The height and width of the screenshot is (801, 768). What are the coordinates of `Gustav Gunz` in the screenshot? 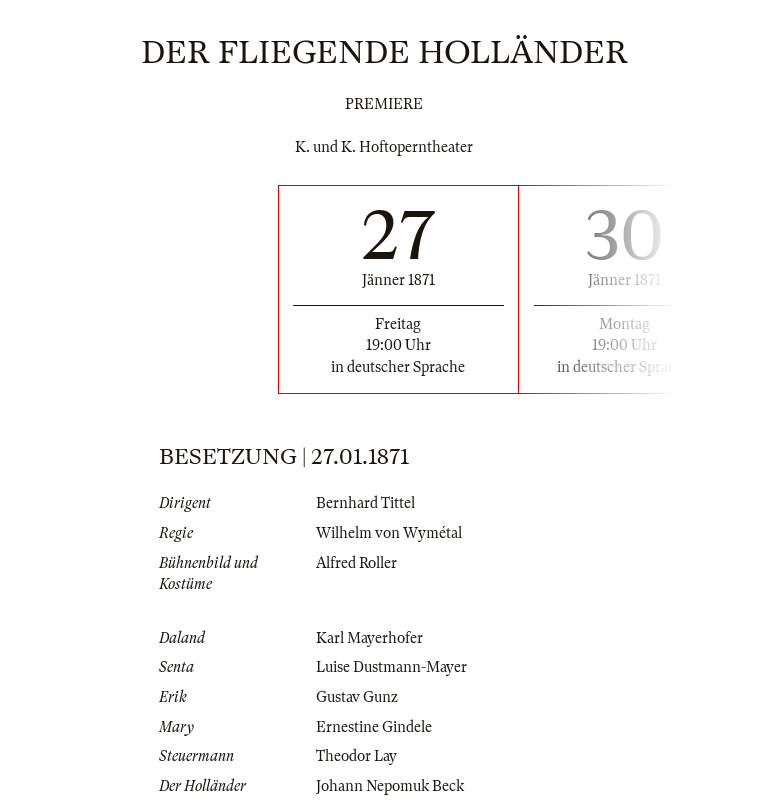 It's located at (357, 697).